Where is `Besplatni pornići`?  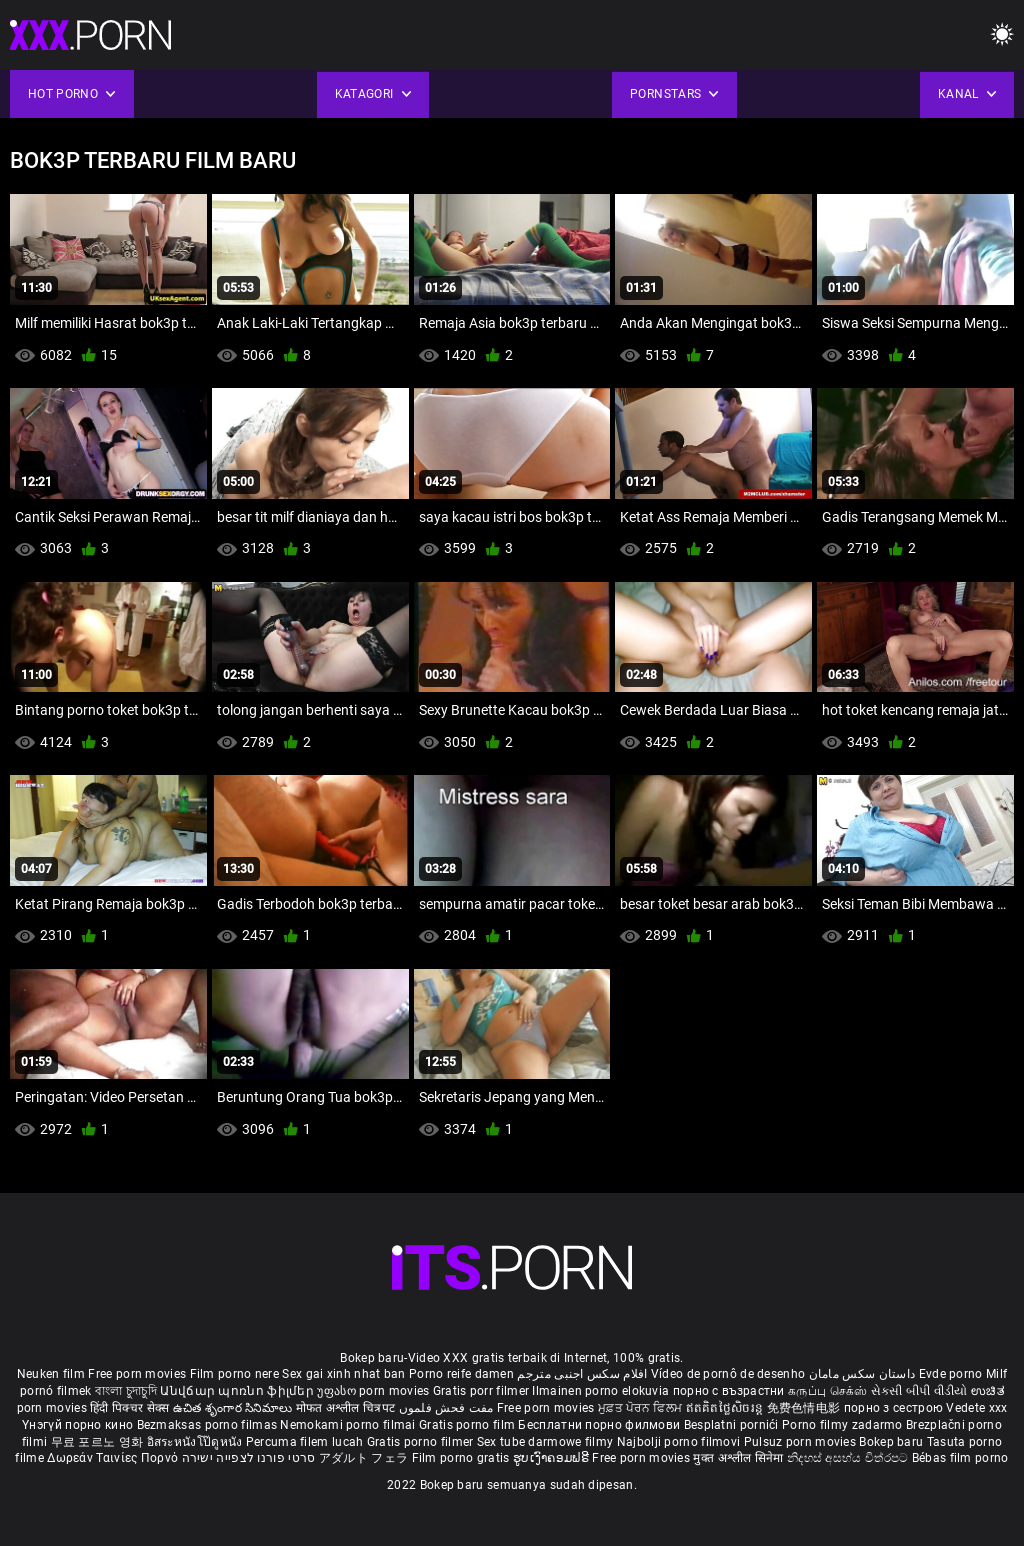
Besplatni pornići is located at coordinates (733, 1425).